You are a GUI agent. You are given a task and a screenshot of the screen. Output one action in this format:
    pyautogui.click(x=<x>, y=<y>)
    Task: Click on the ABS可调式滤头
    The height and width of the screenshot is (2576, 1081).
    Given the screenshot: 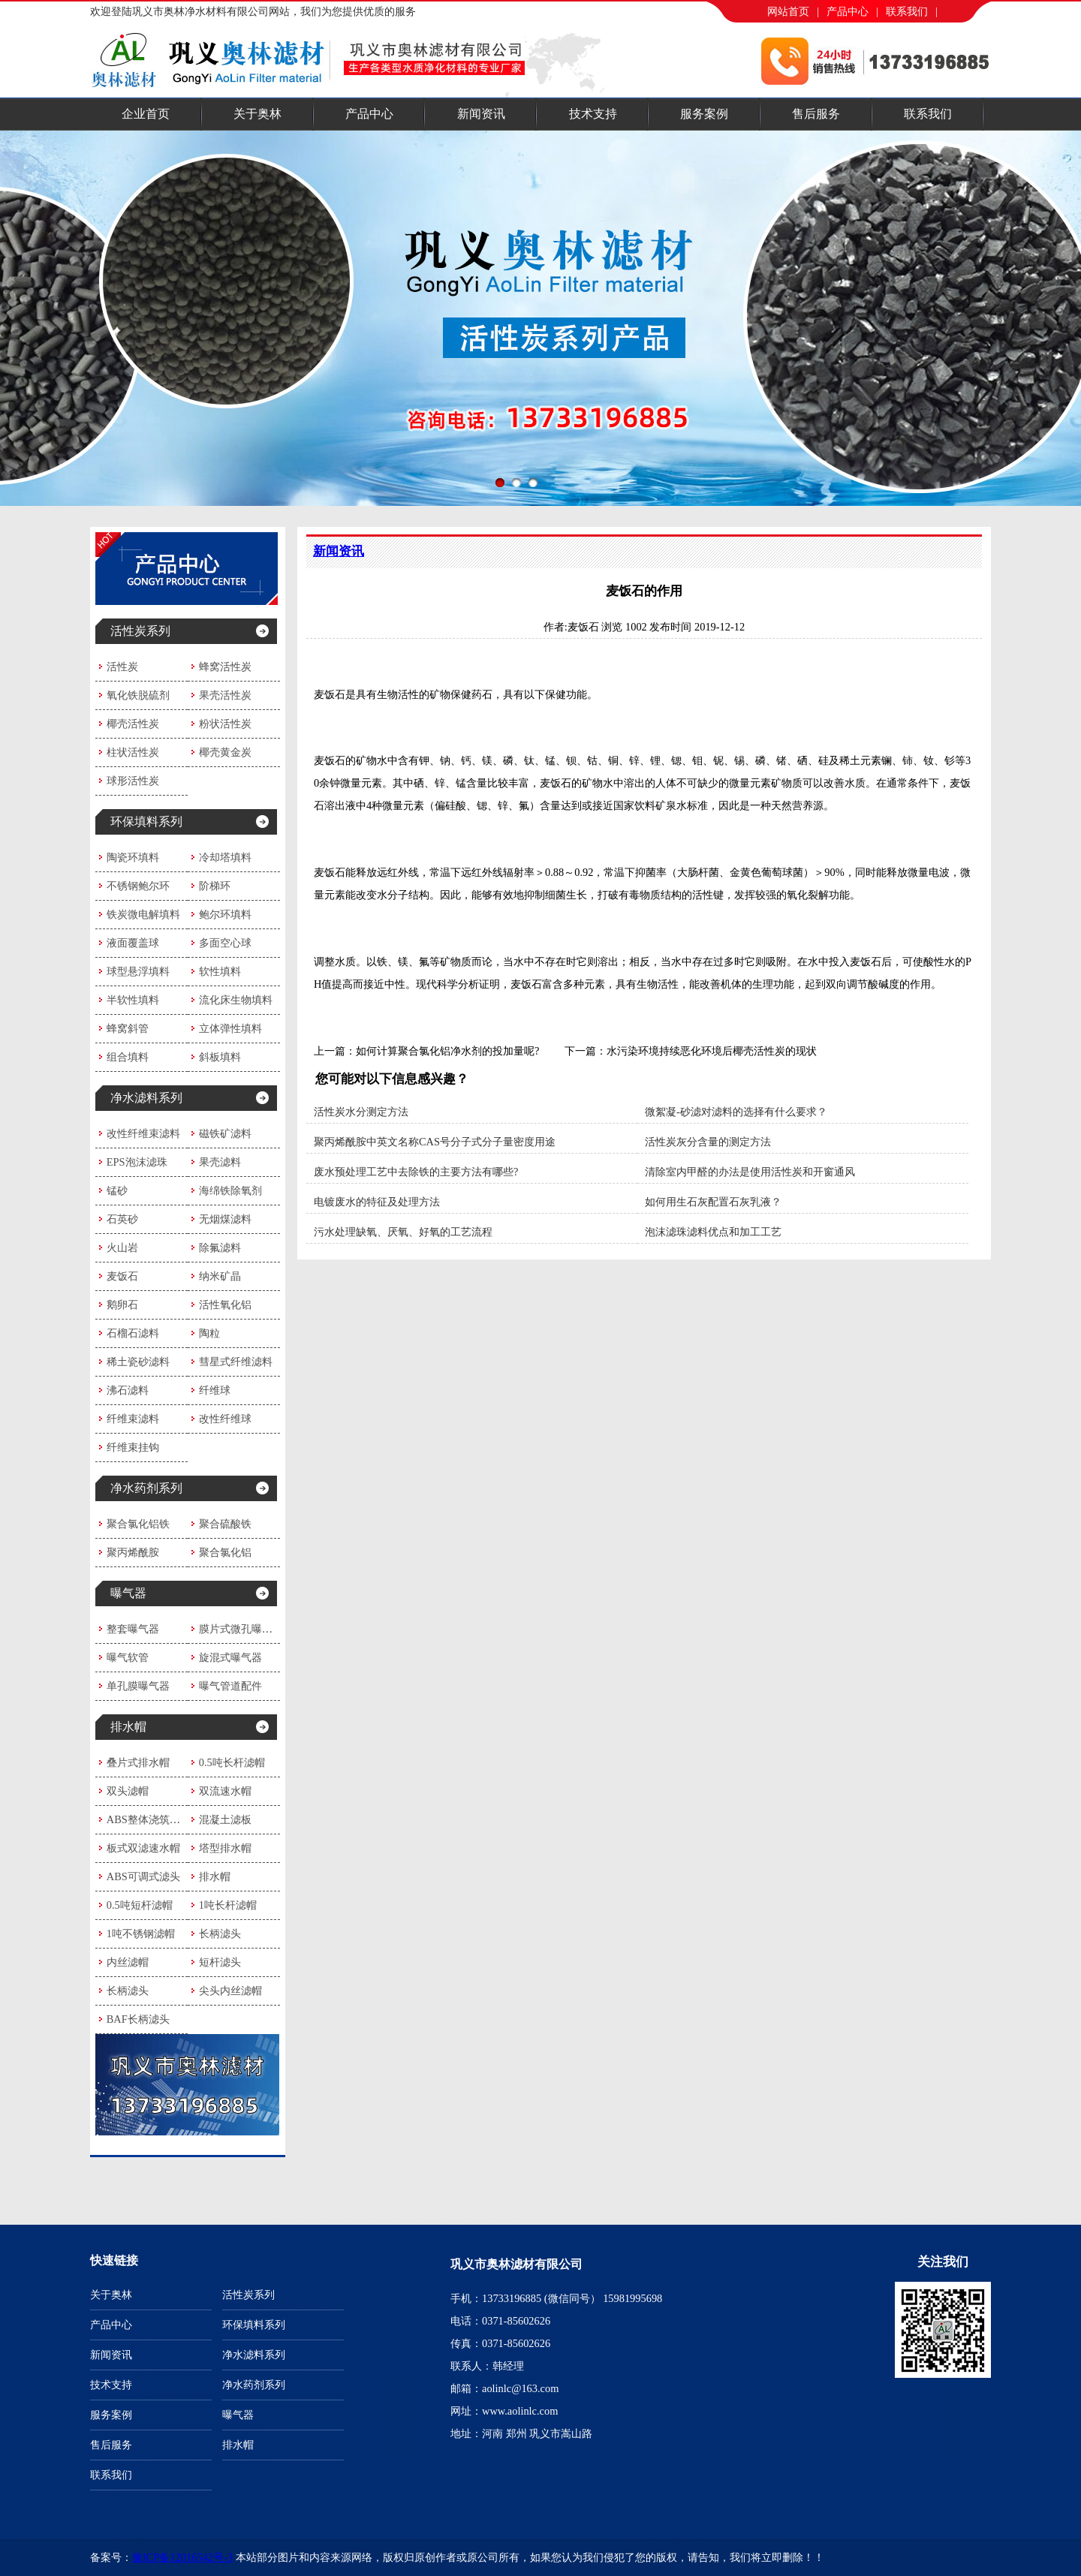 What is the action you would take?
    pyautogui.click(x=143, y=1876)
    